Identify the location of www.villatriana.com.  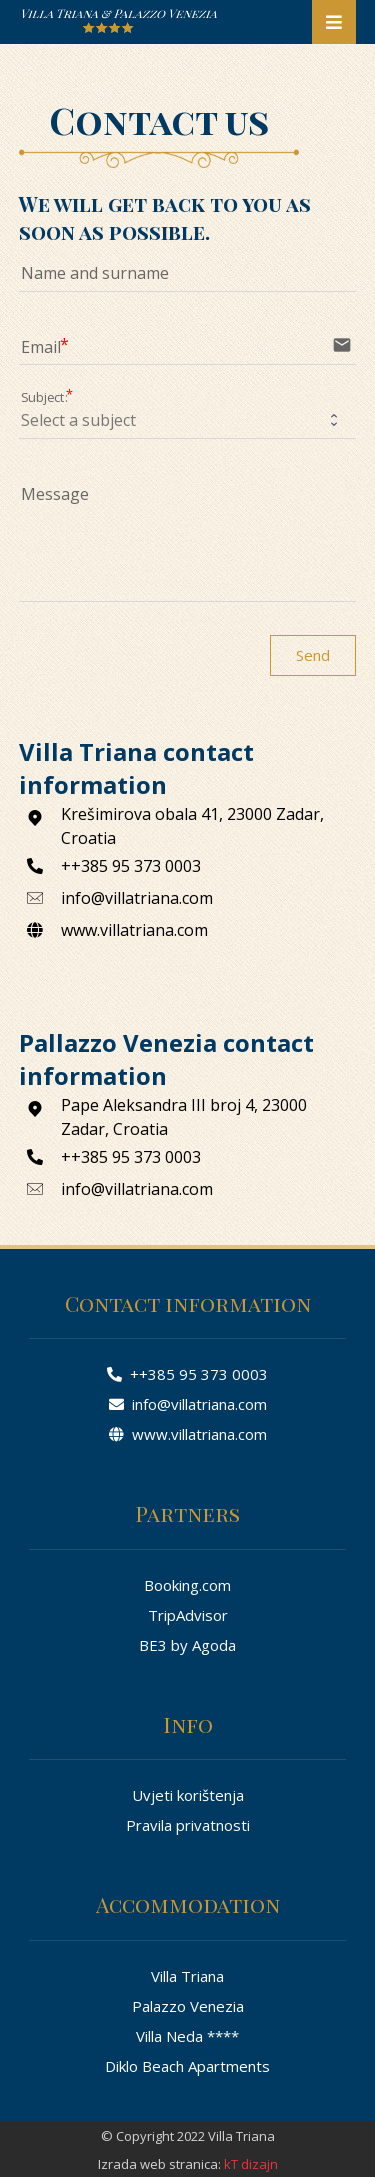
(188, 1434).